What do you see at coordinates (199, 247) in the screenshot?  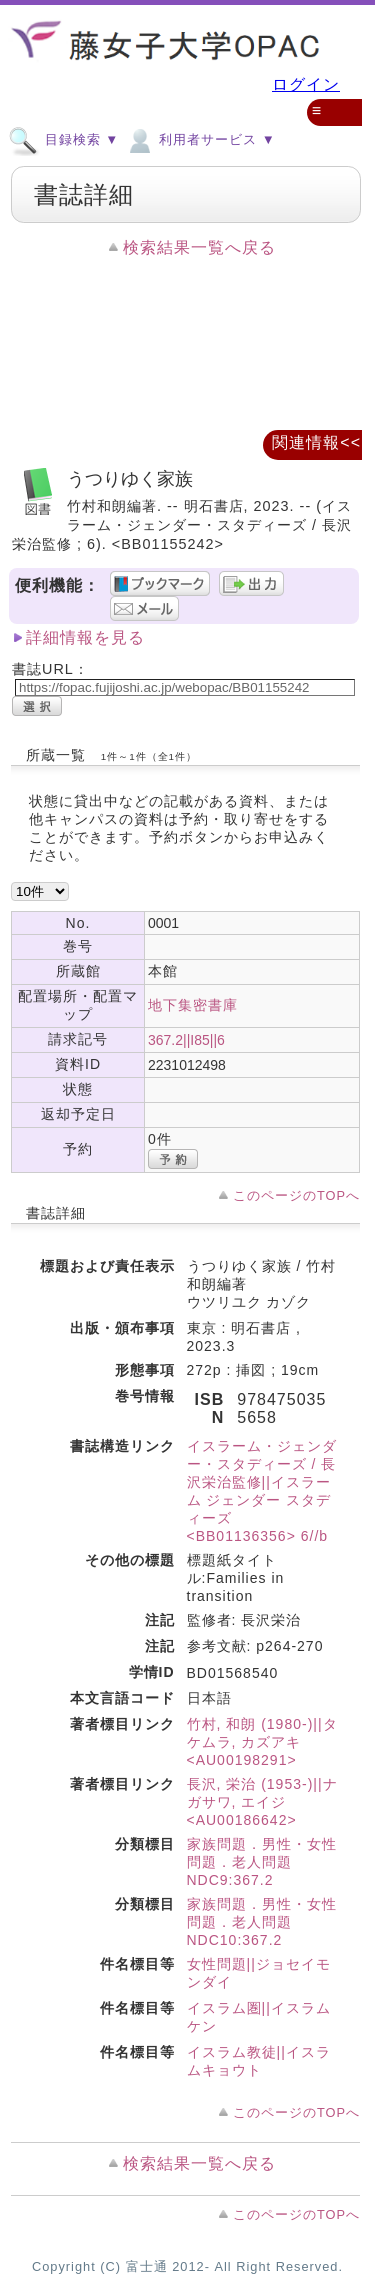 I see `検索結果一覧へ戻る` at bounding box center [199, 247].